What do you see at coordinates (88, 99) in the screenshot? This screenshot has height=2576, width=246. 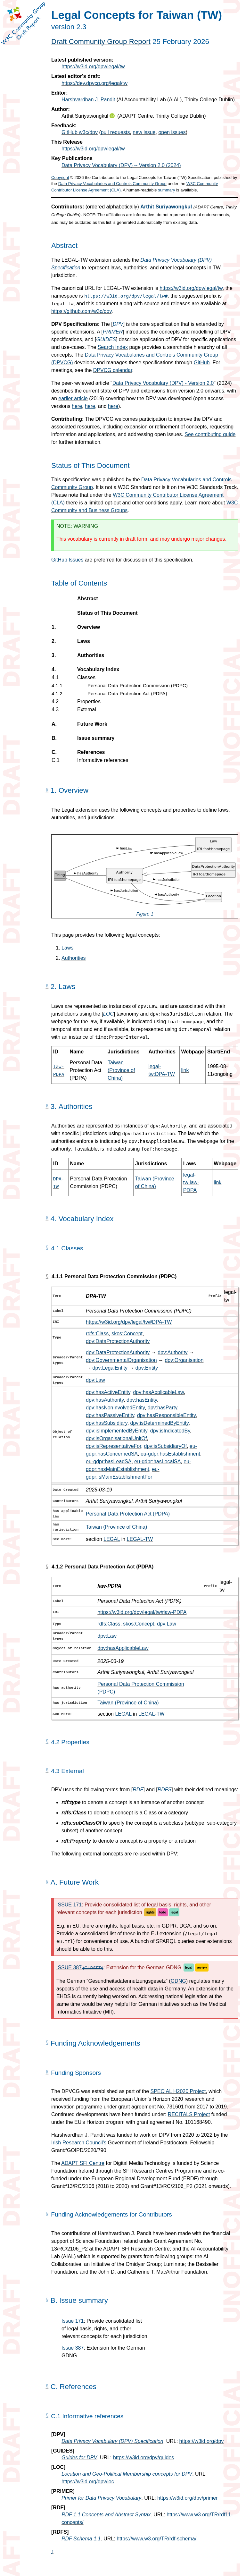 I see `Harshvardhan J. Pandit` at bounding box center [88, 99].